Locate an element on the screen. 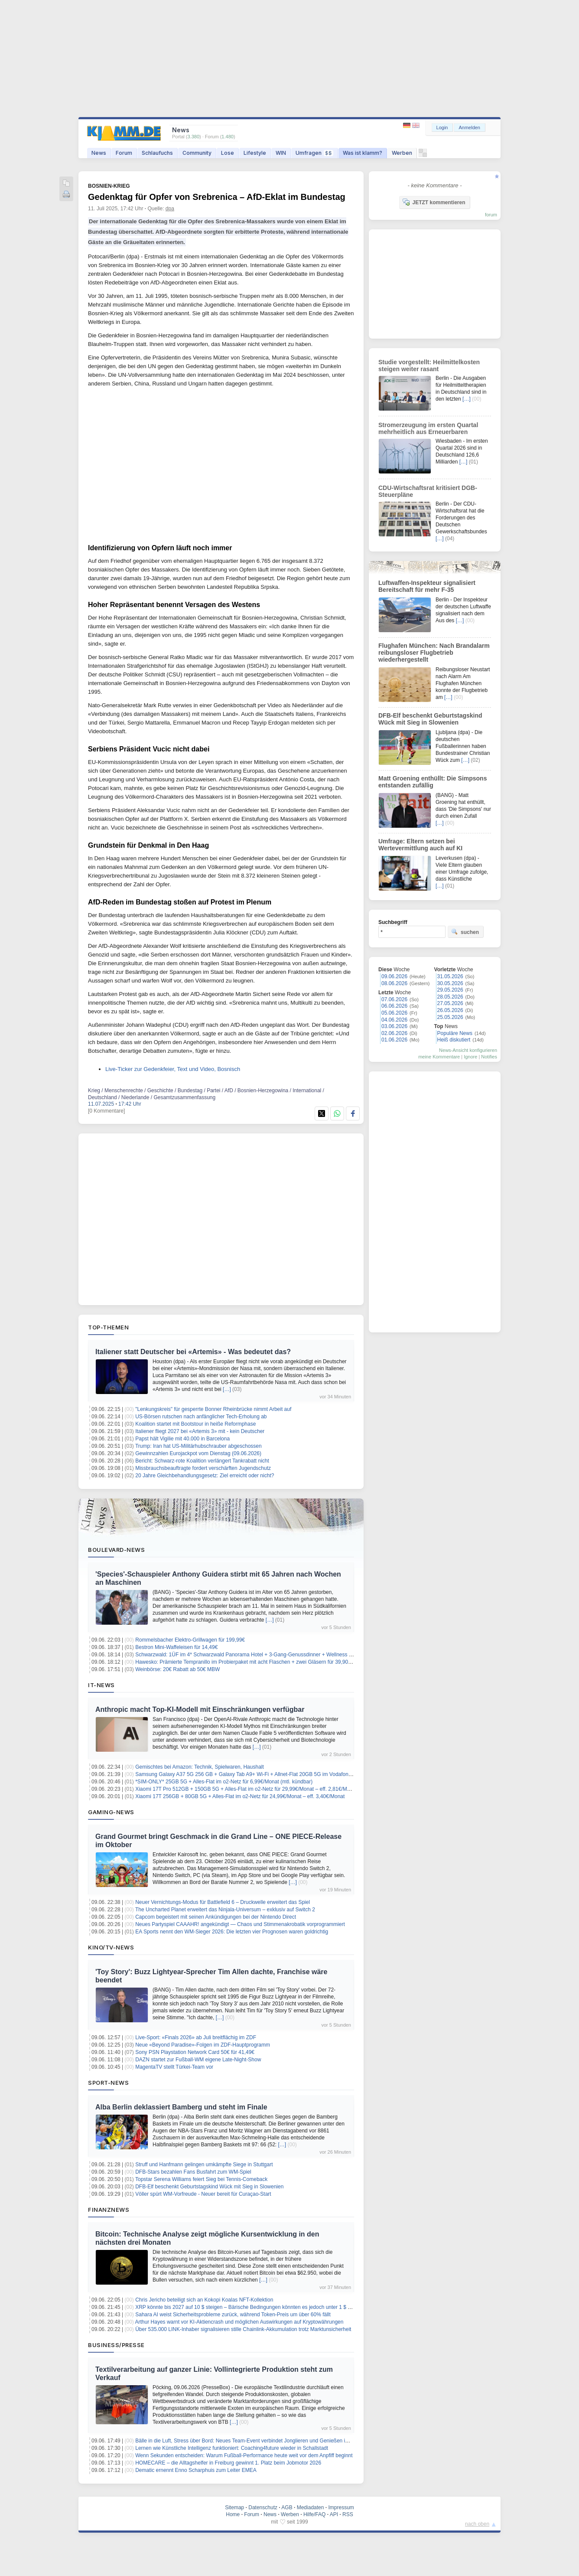 Image resolution: width=579 pixels, height=2576 pixels. Sport-News is located at coordinates (108, 2082).